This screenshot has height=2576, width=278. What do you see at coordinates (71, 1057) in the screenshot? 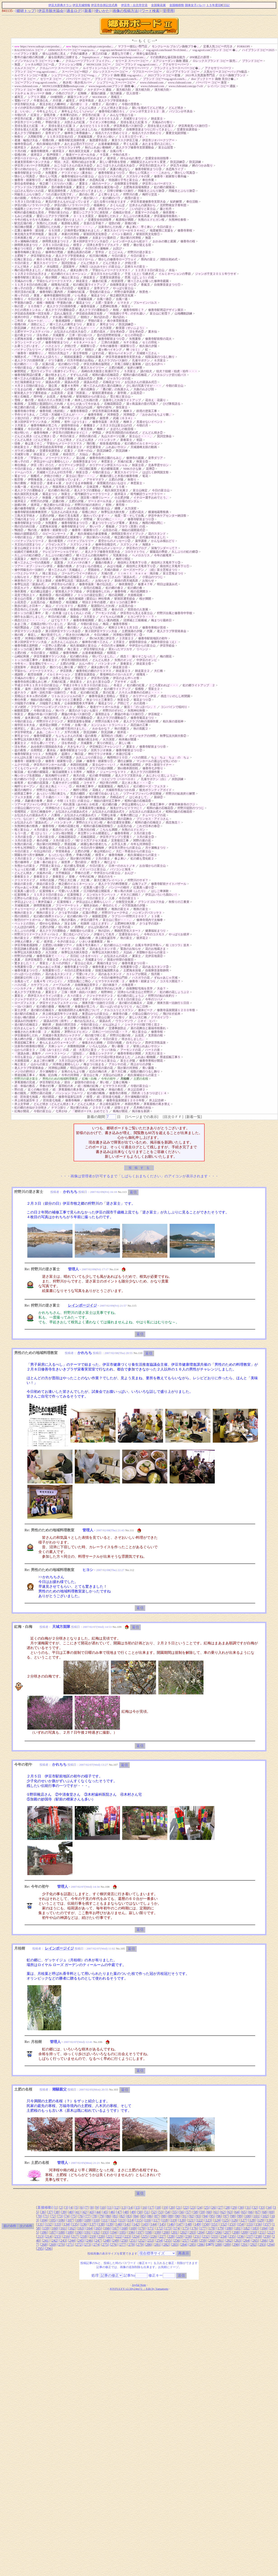
I see `山からの富士２` at bounding box center [71, 1057].